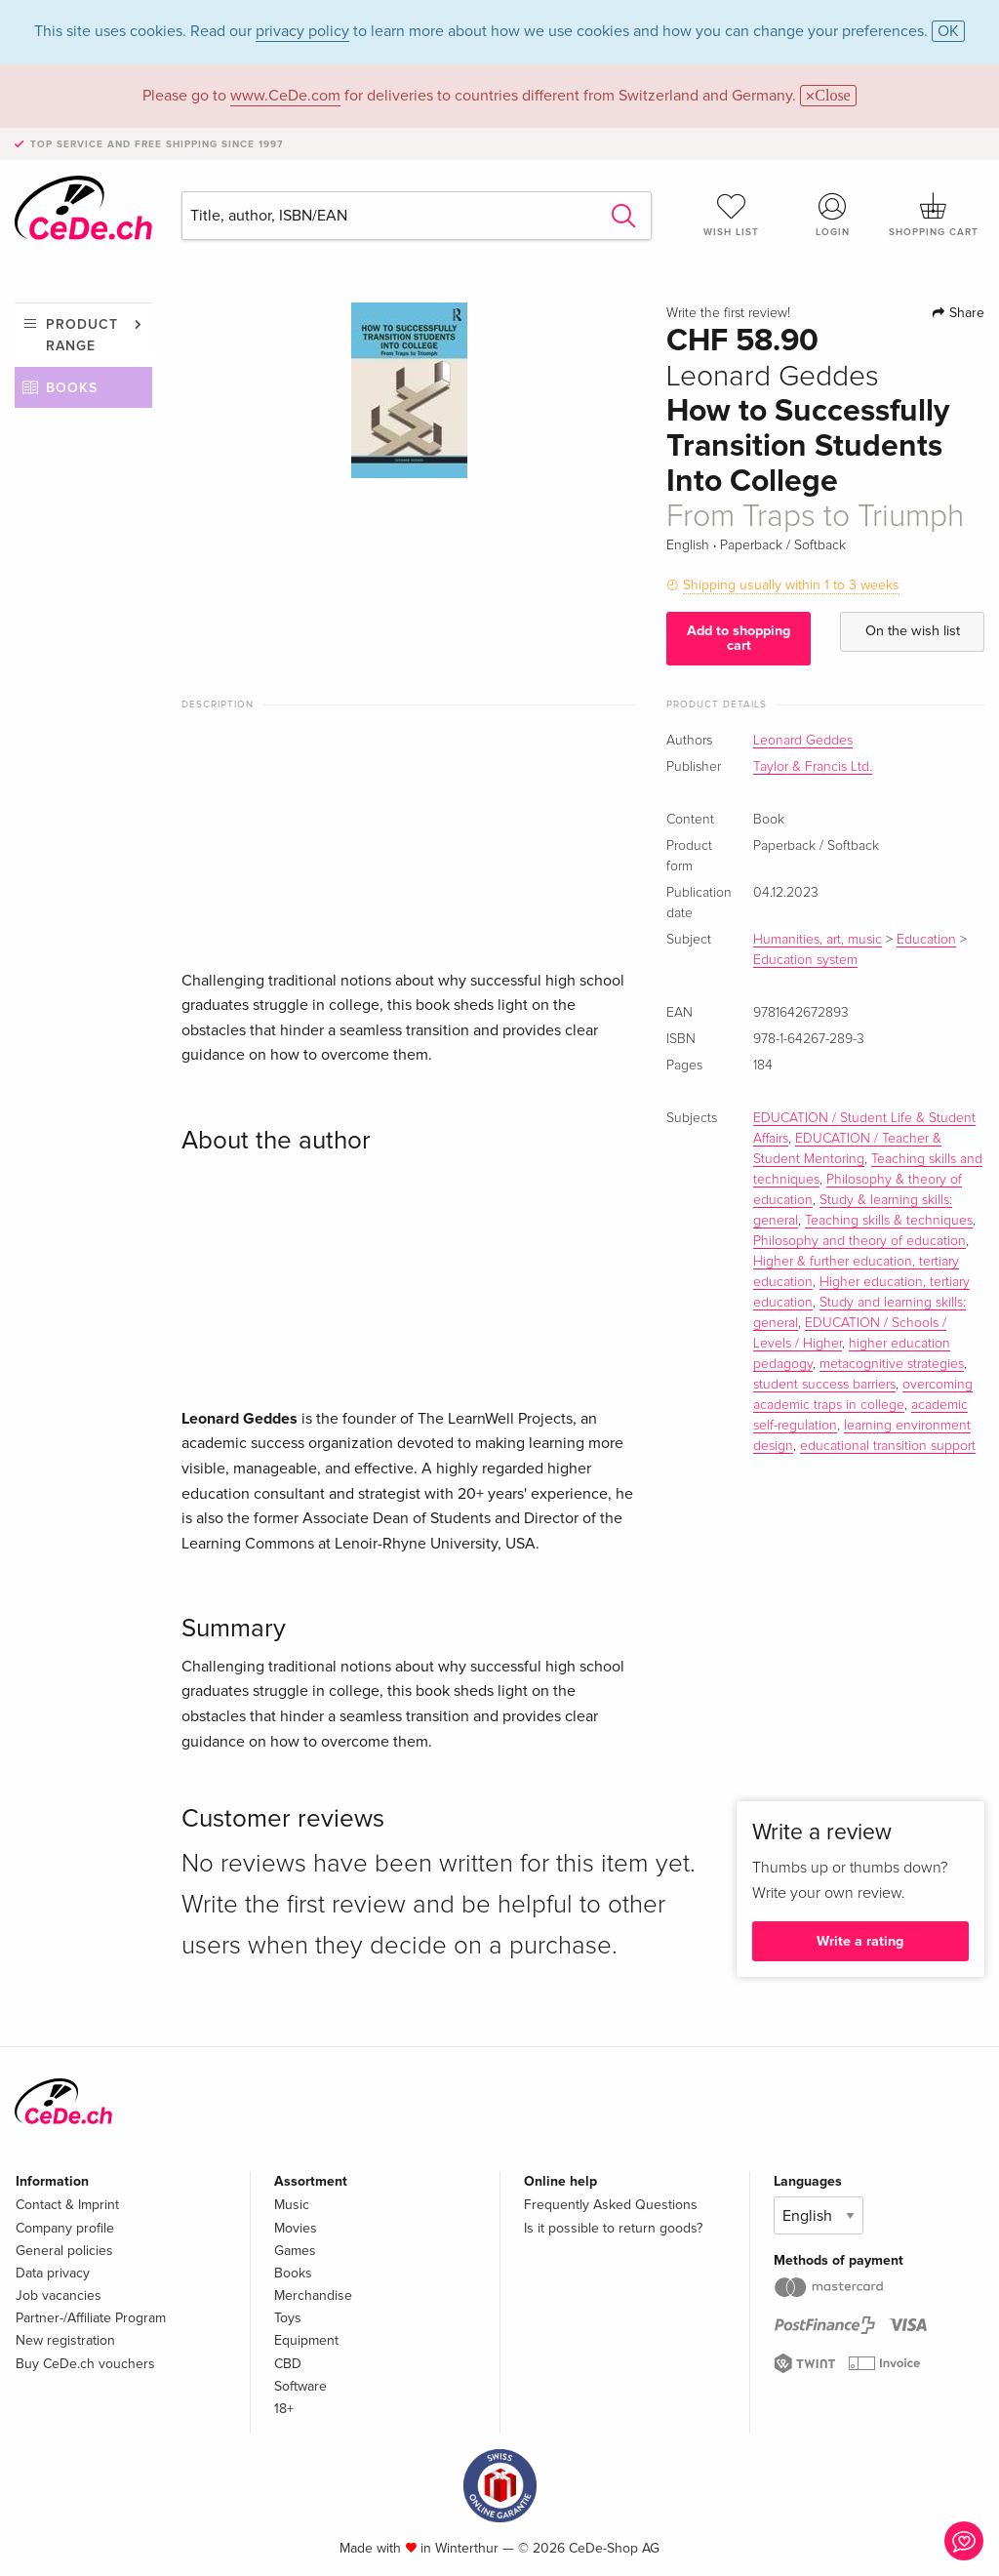 The height and width of the screenshot is (2576, 999). What do you see at coordinates (64, 2250) in the screenshot?
I see `General policies` at bounding box center [64, 2250].